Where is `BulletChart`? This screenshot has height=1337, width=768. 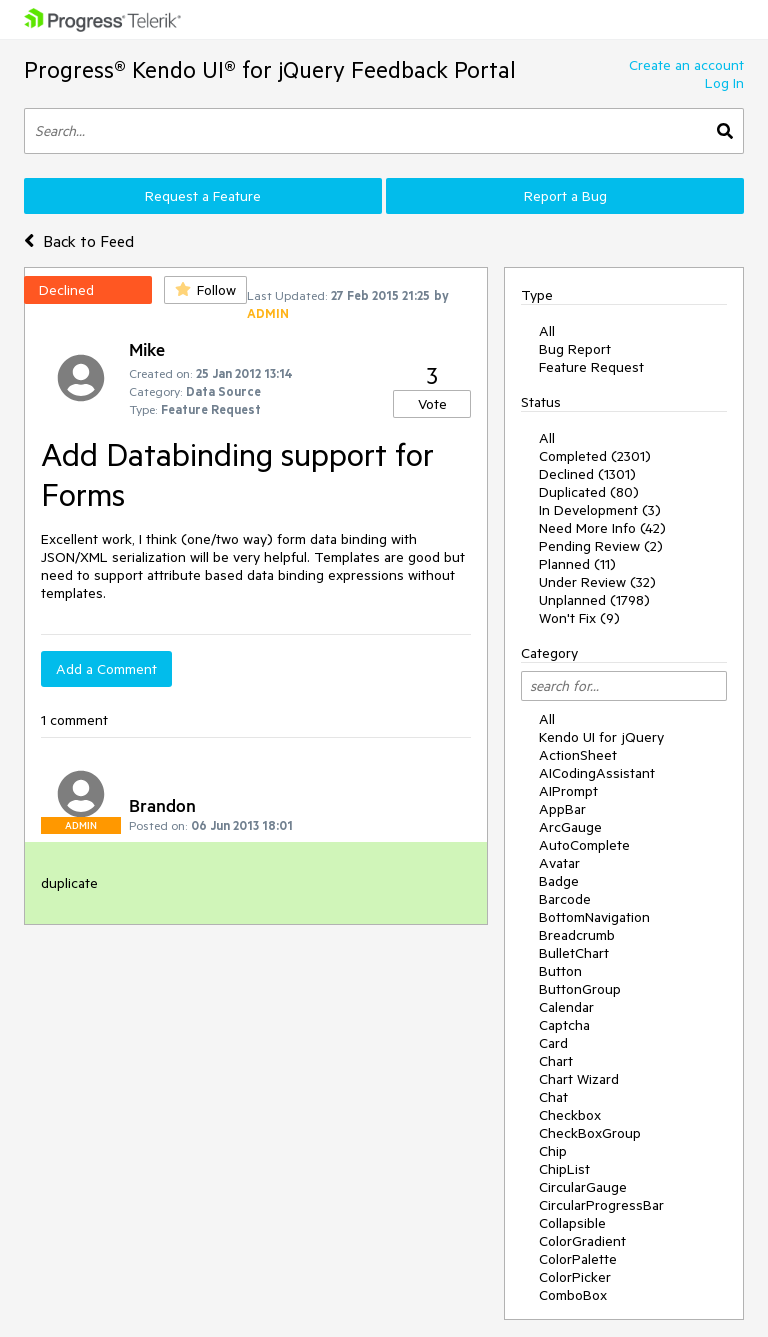
BulletChart is located at coordinates (574, 953).